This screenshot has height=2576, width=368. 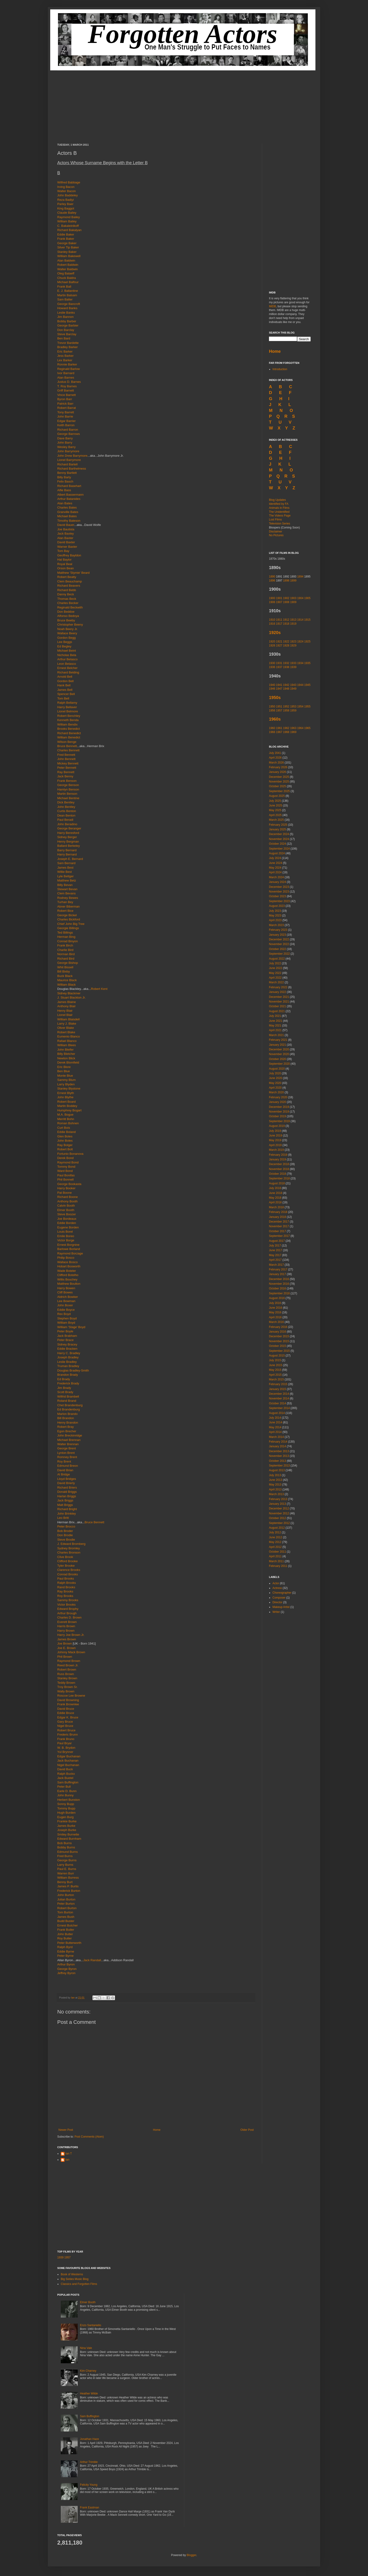 I want to click on 1909, so click(x=293, y=602).